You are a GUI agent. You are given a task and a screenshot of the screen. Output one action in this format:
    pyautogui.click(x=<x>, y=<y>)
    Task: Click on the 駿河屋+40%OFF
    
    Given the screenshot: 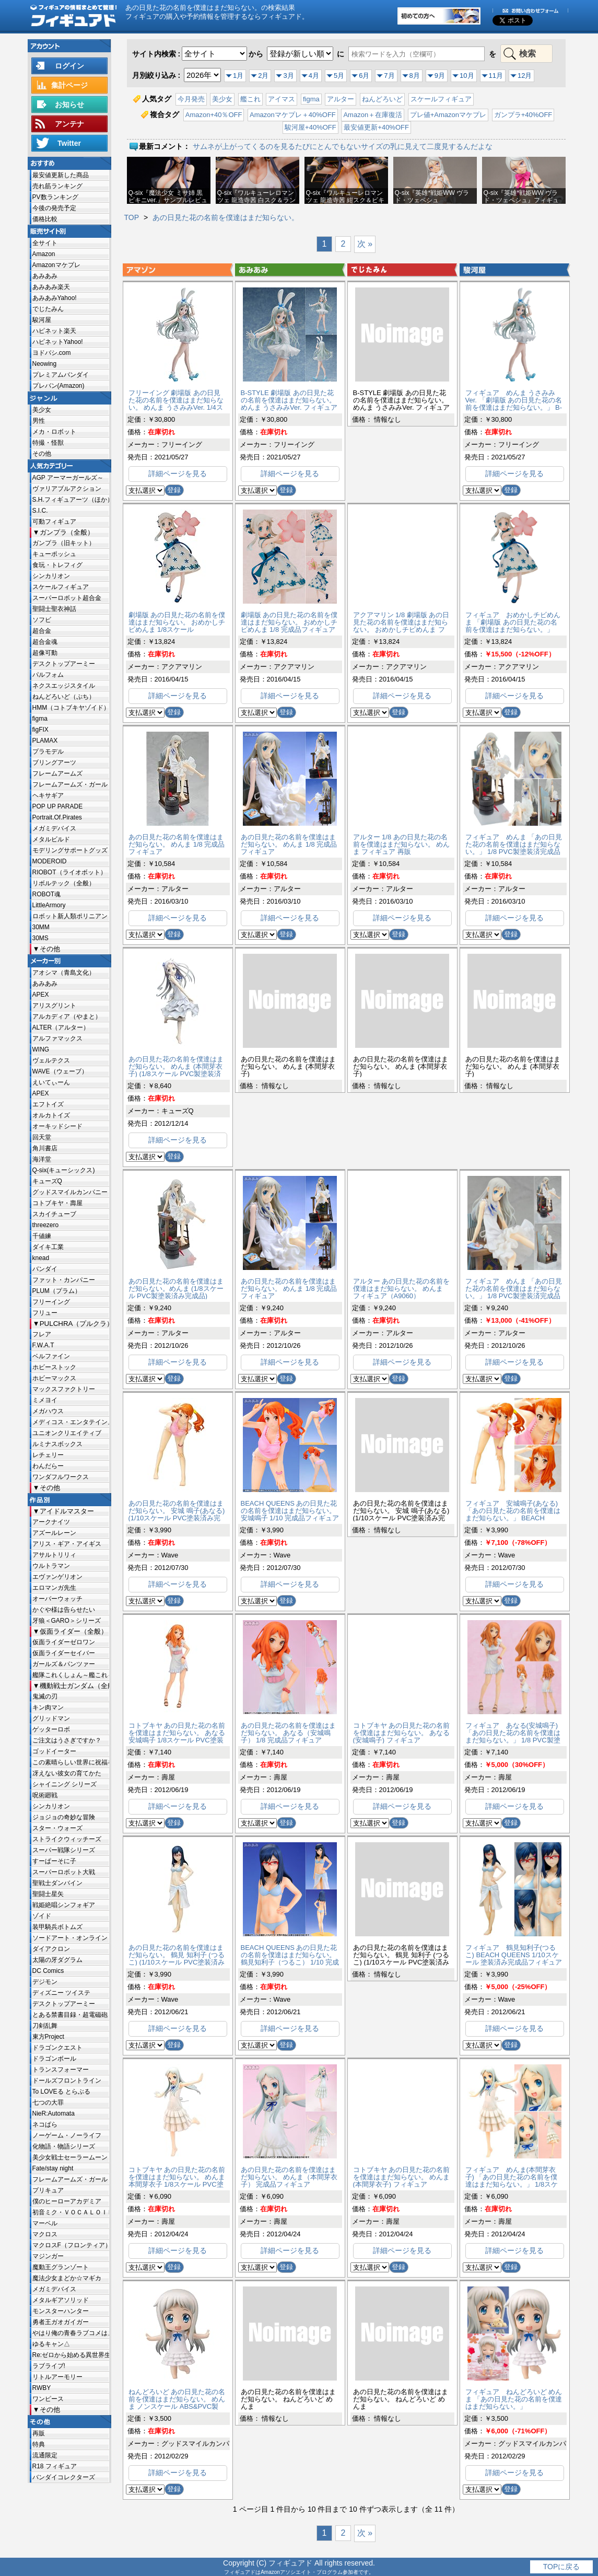 What is the action you would take?
    pyautogui.click(x=310, y=127)
    